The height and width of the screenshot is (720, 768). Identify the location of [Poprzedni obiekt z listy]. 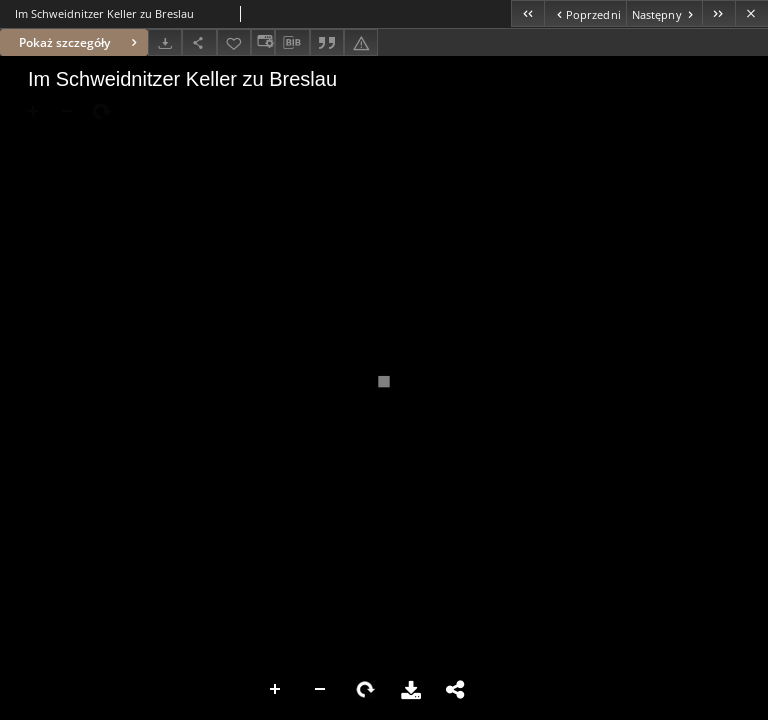
(584, 13).